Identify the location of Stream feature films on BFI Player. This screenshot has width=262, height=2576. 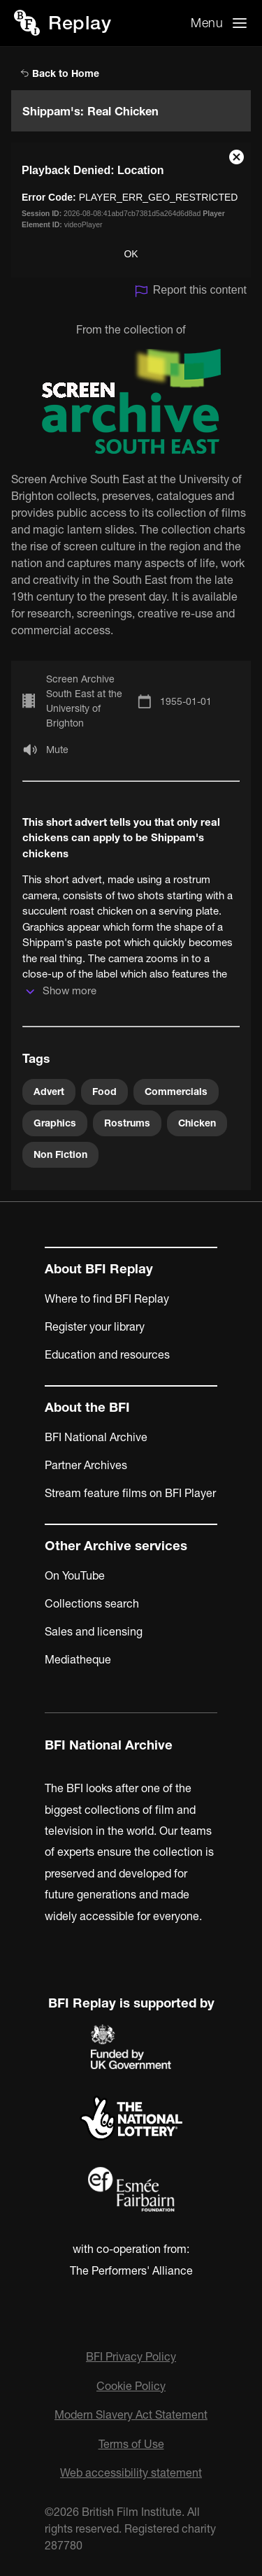
(130, 1493).